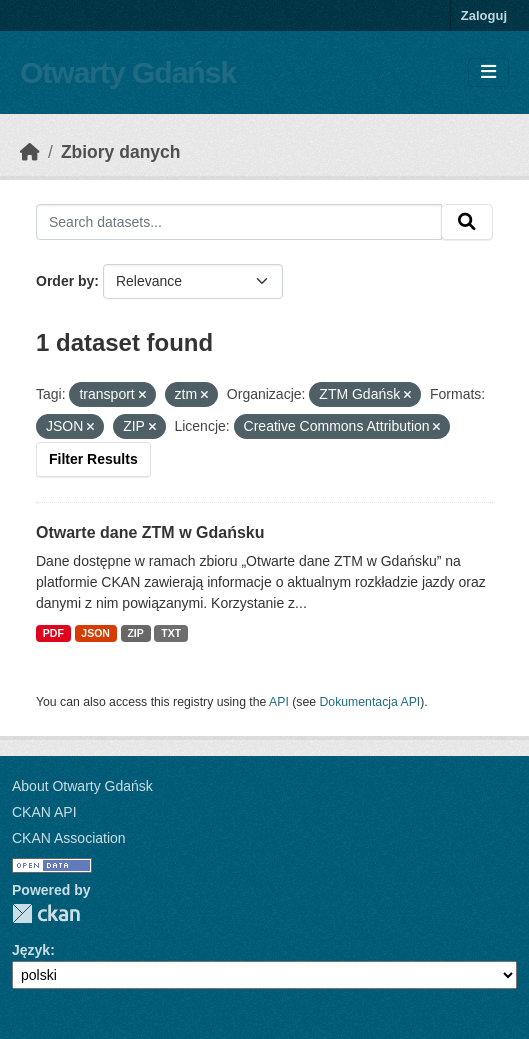  I want to click on Zbiory danych, so click(121, 152).